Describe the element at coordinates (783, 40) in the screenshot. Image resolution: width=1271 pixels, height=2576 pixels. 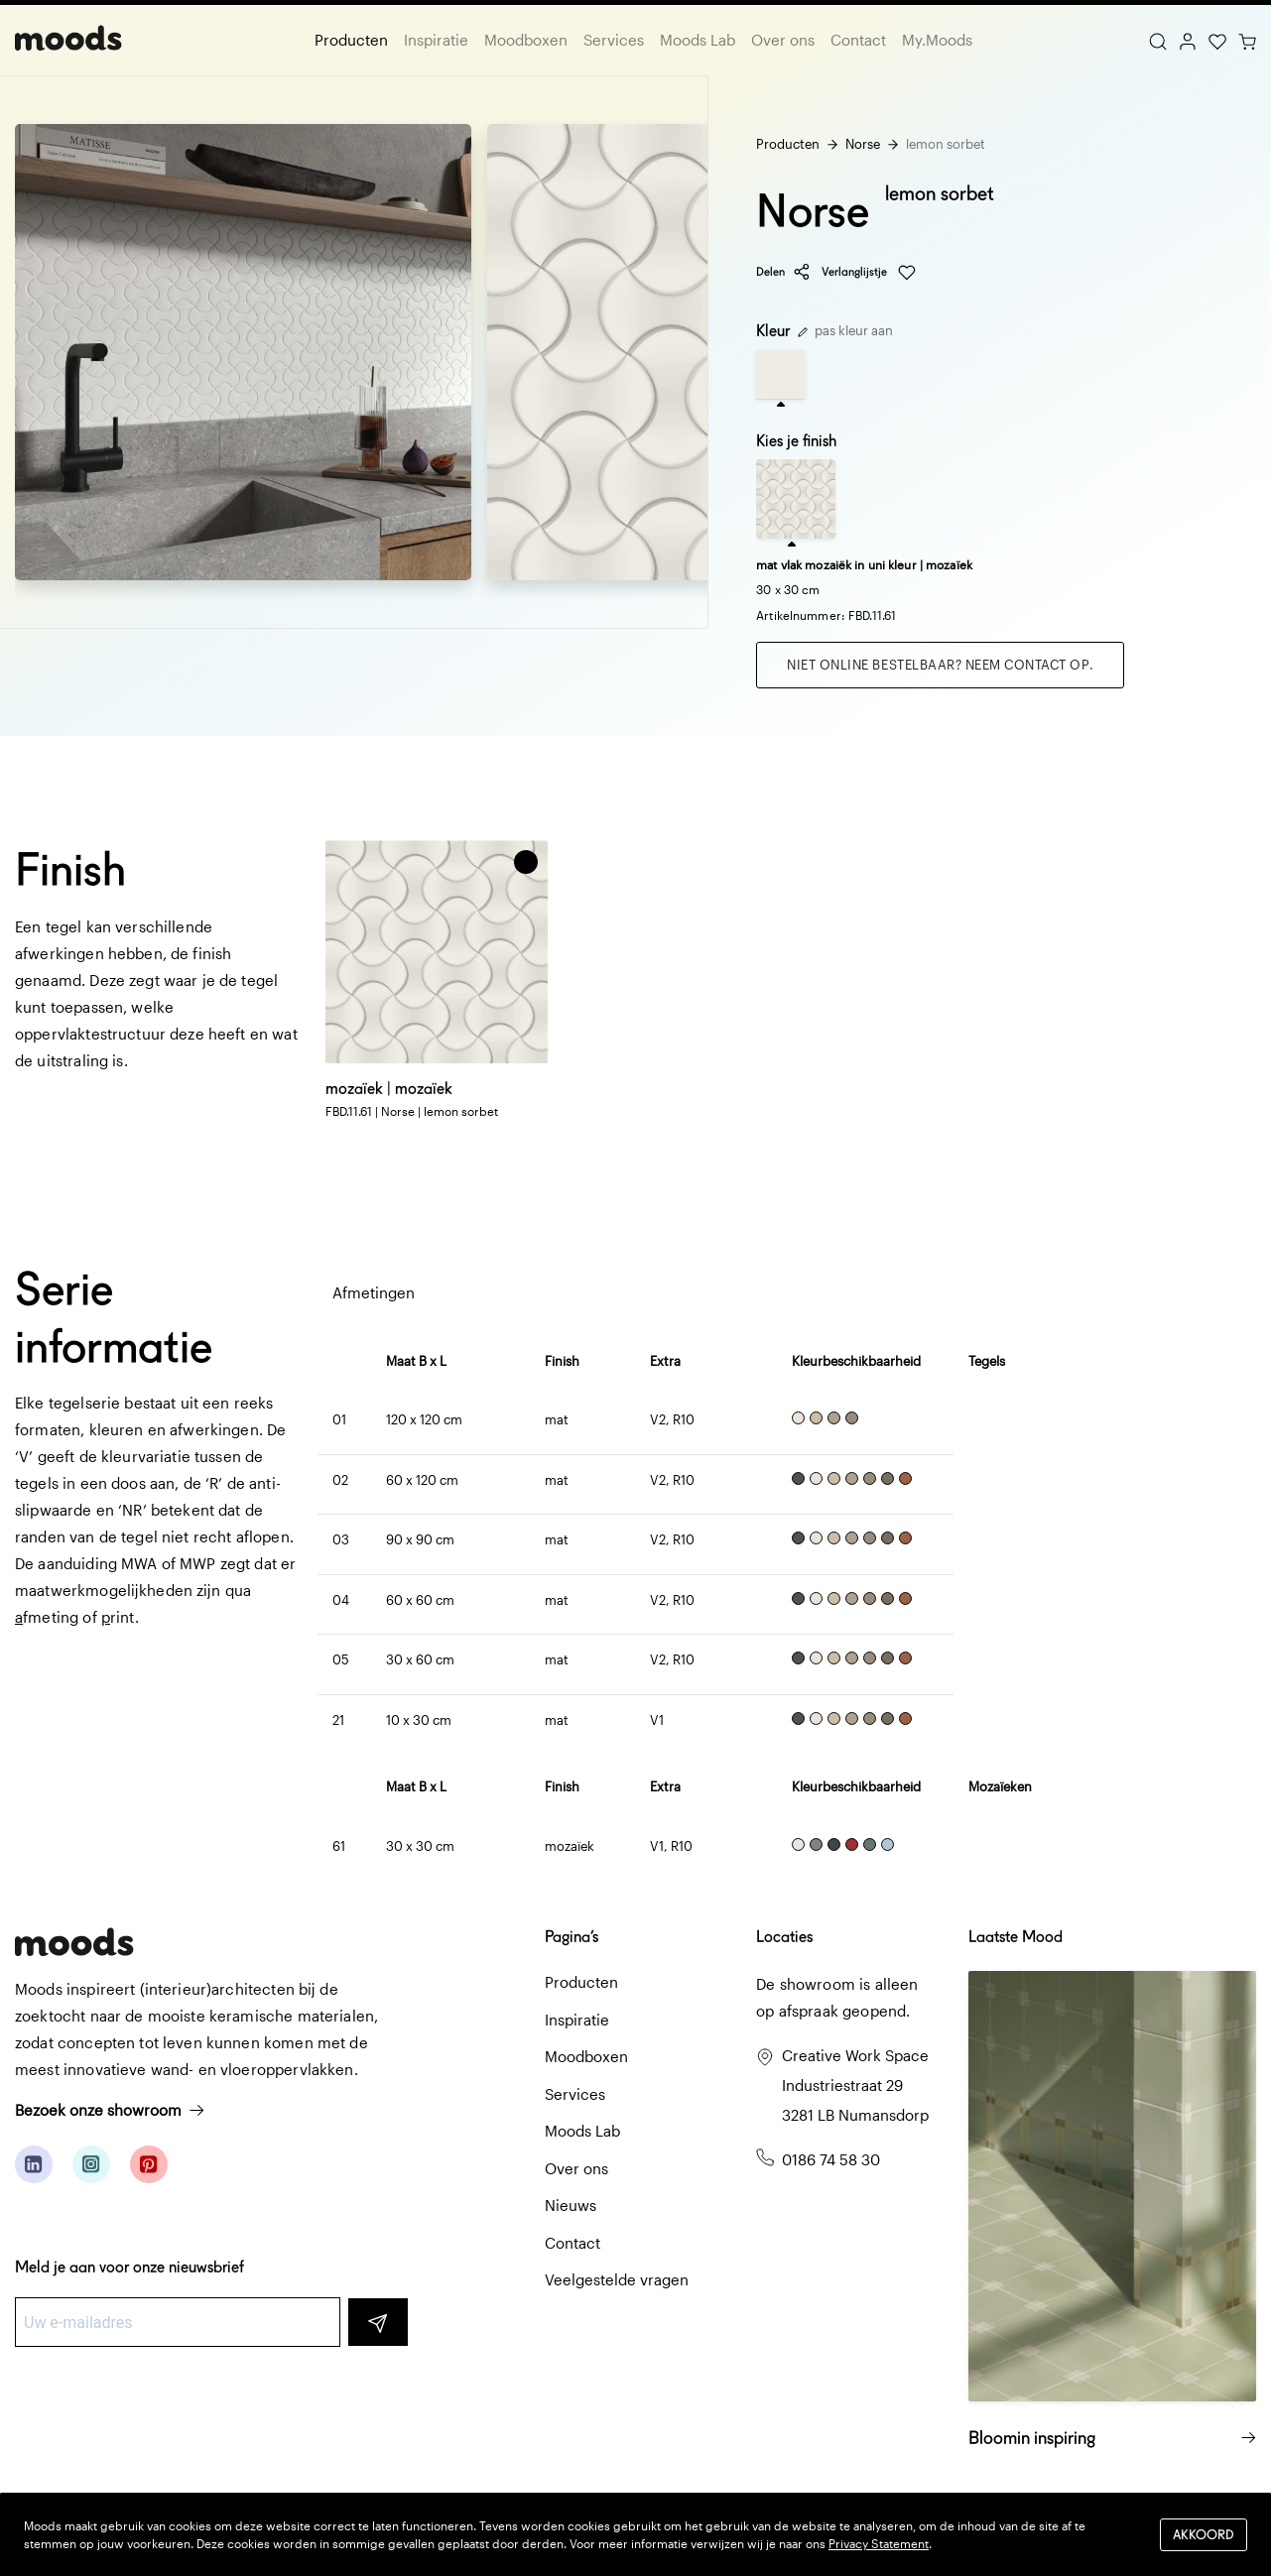
I see `Over ons` at that location.